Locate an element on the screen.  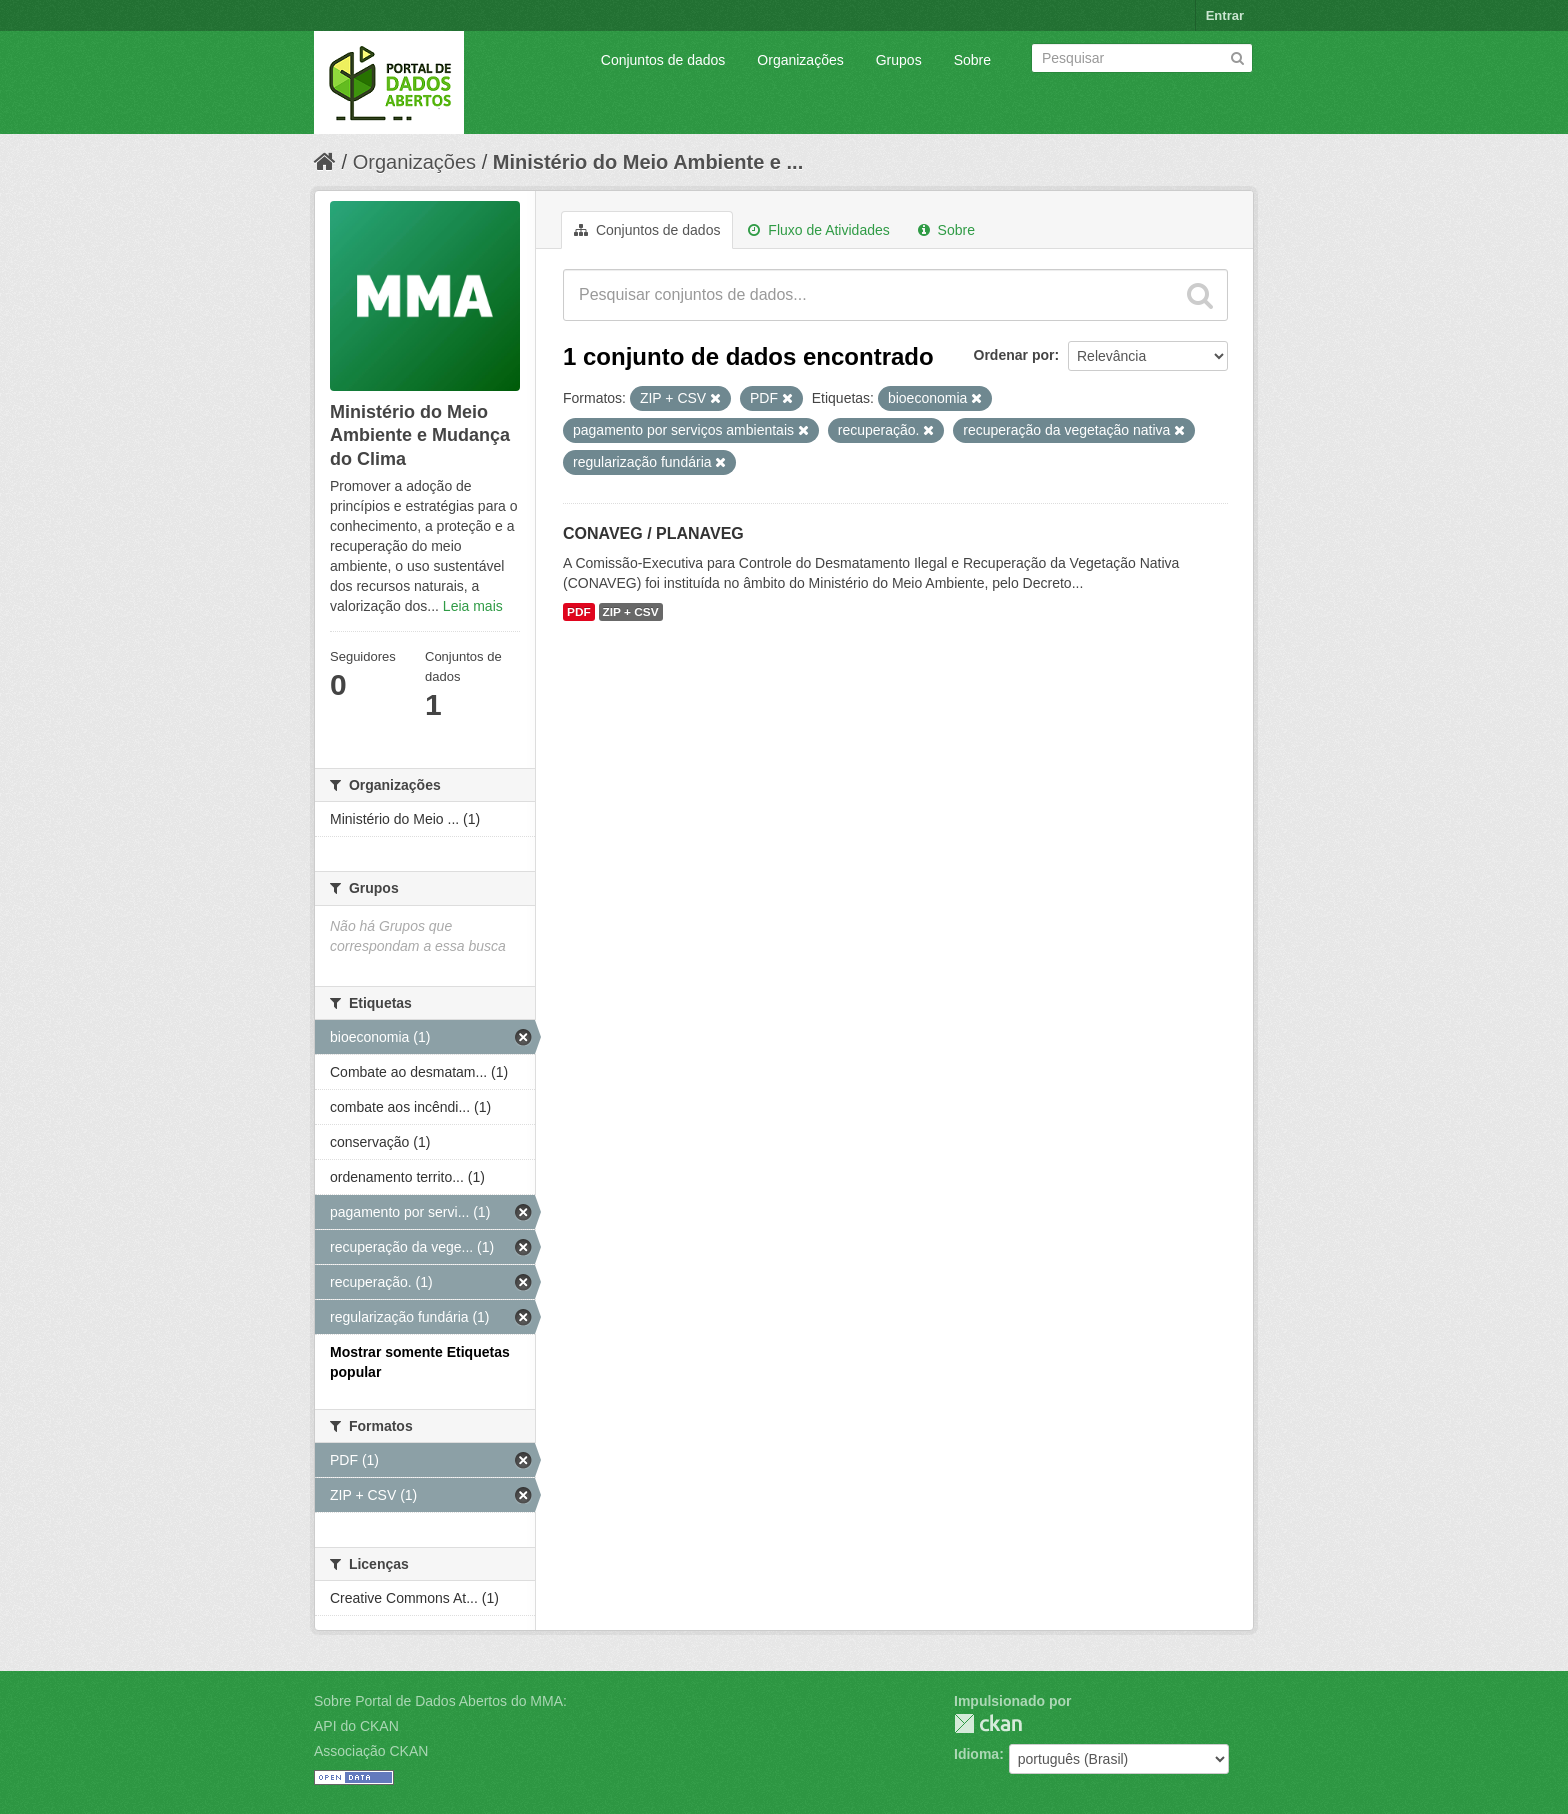
CONAVEG / PLANAVEG is located at coordinates (653, 533).